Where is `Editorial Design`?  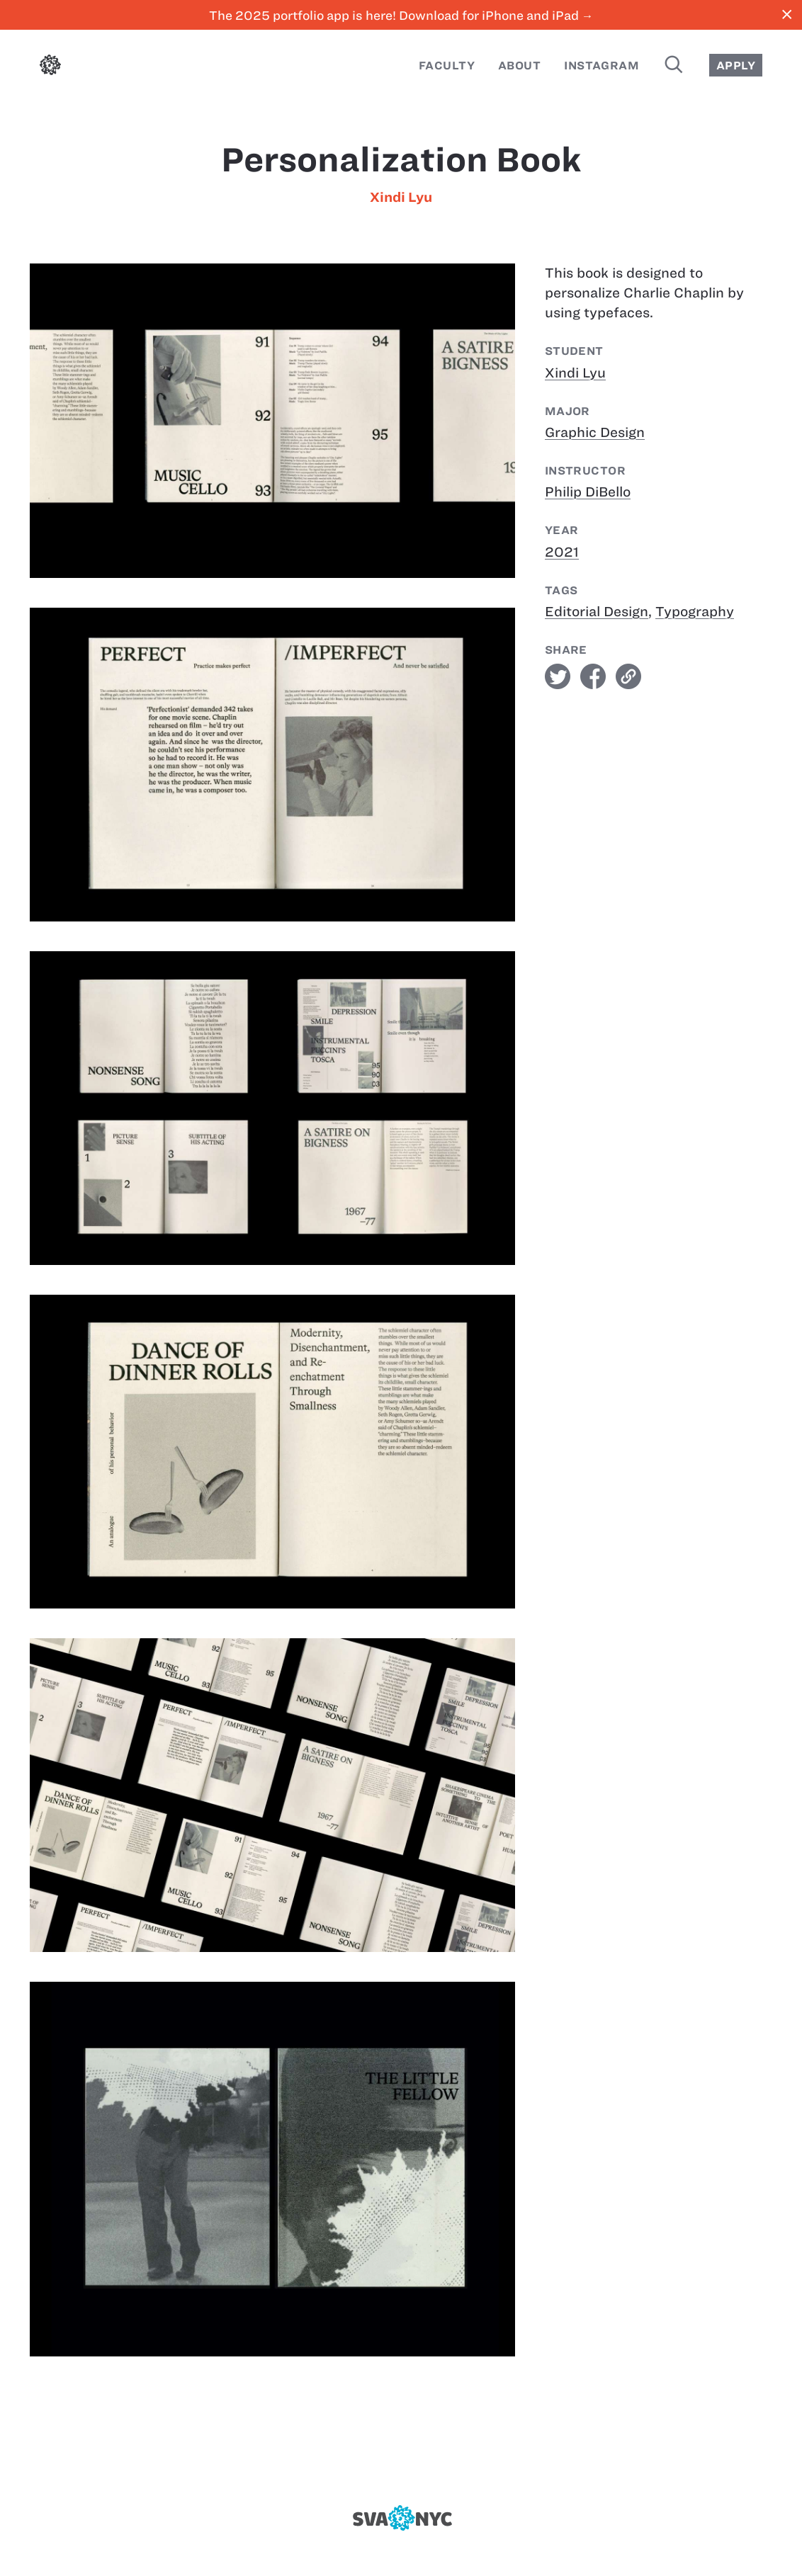 Editorial Design is located at coordinates (596, 611).